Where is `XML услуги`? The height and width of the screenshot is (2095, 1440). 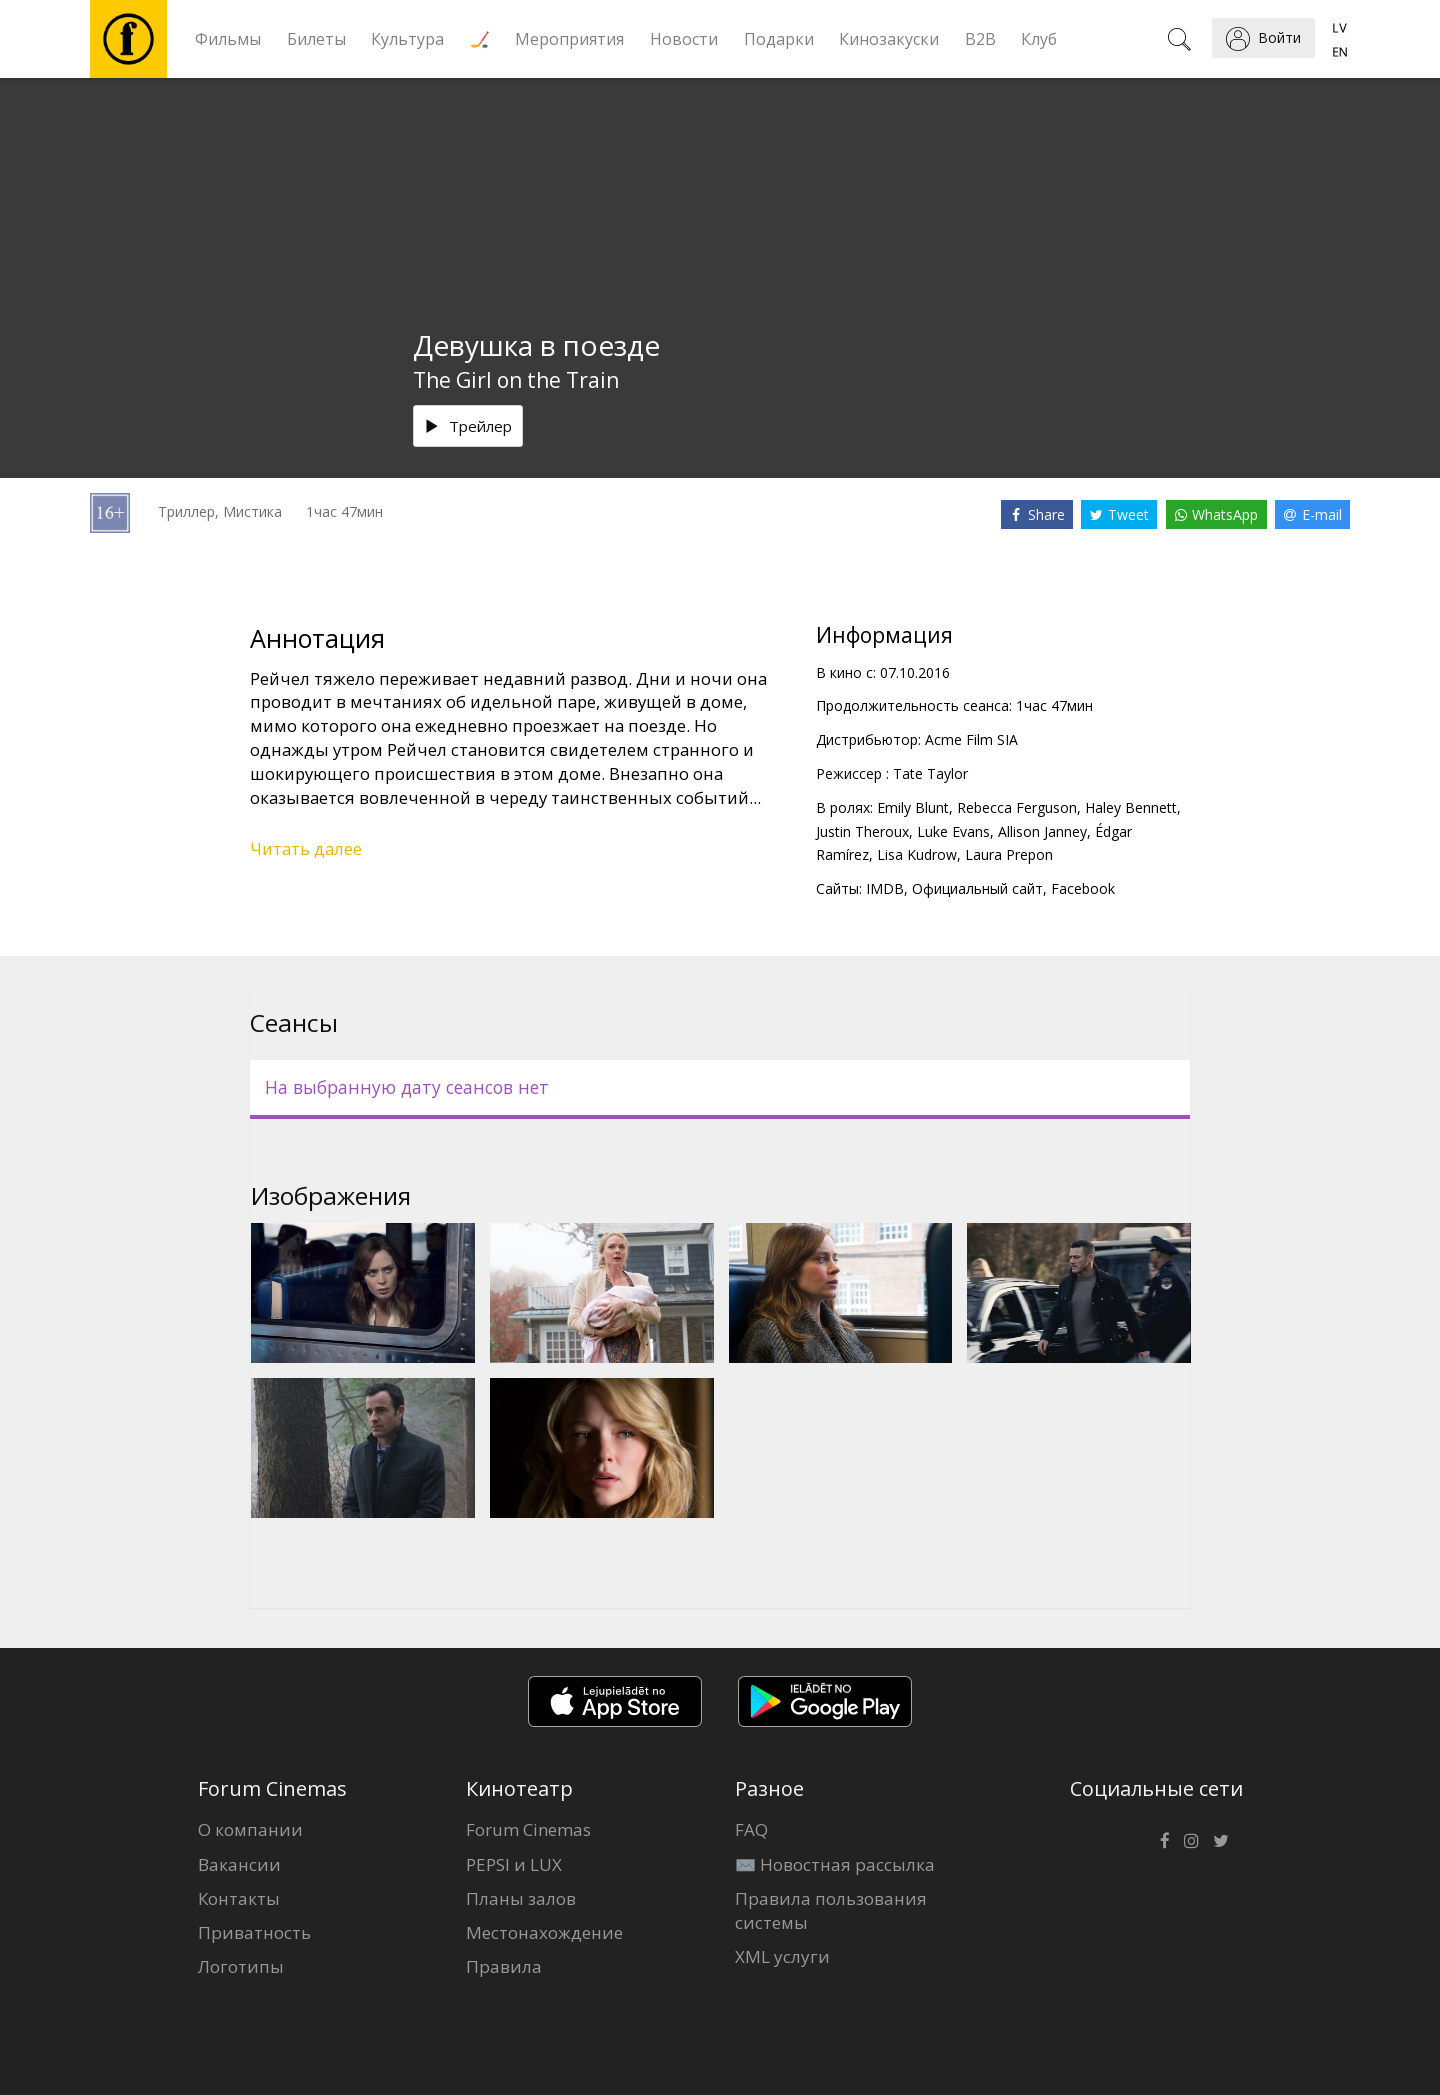 XML услуги is located at coordinates (782, 1956).